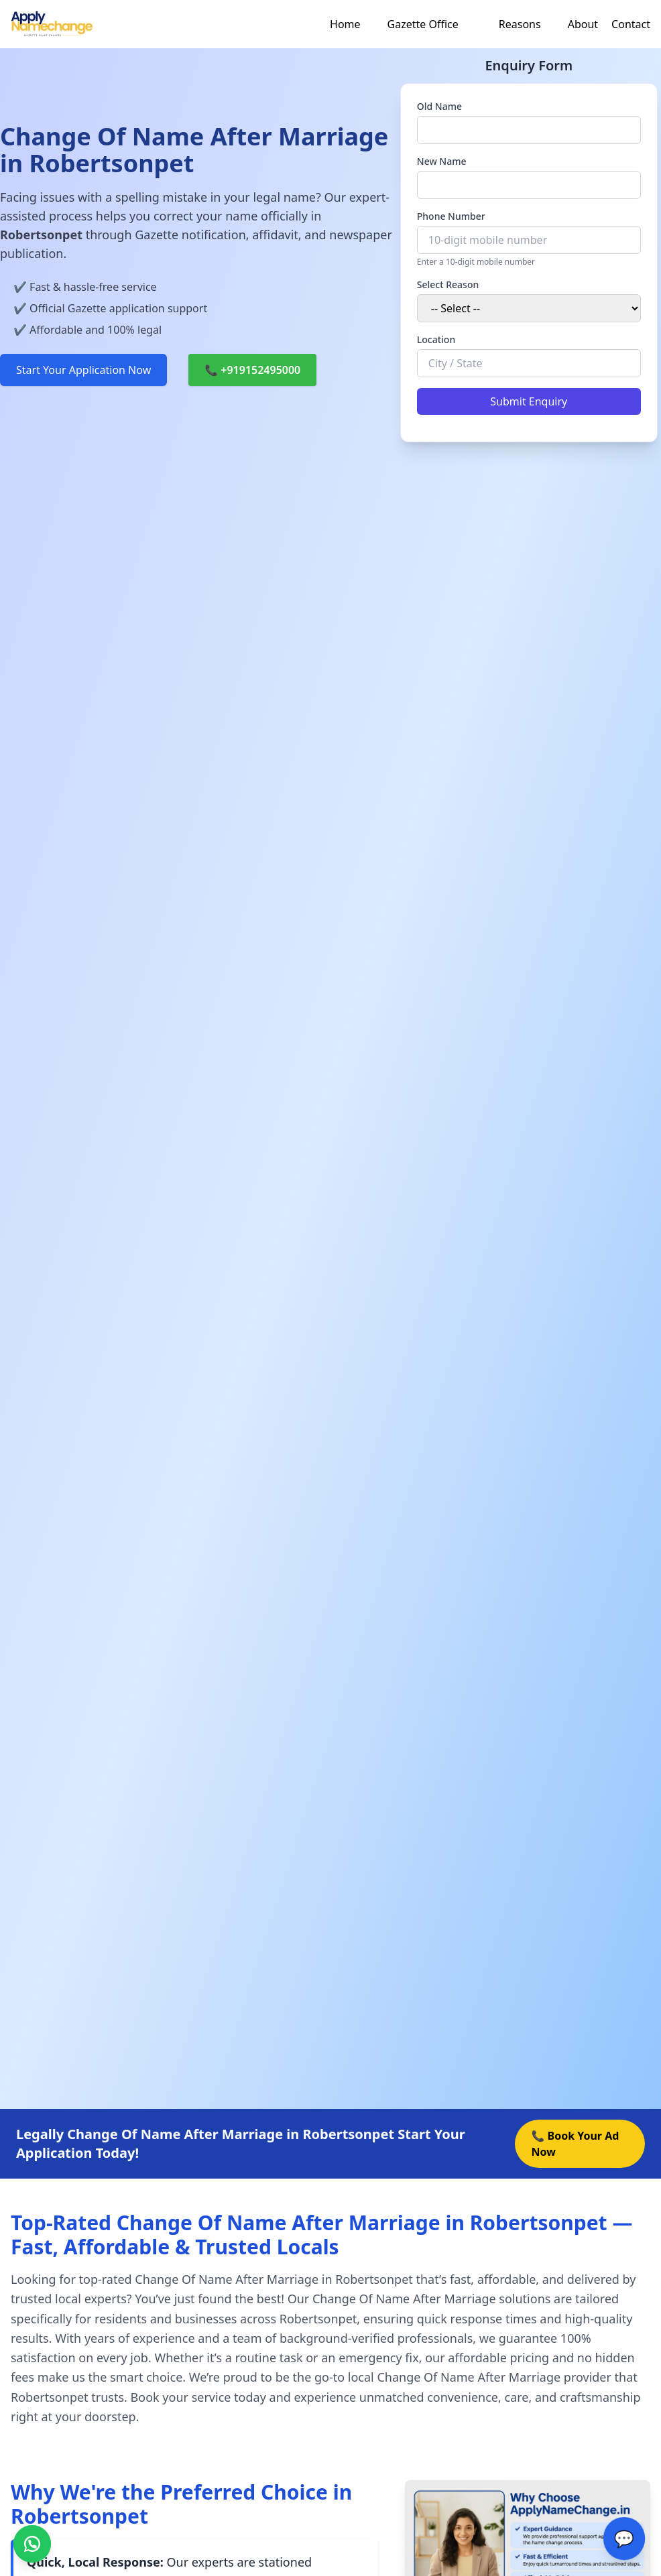  What do you see at coordinates (423, 24) in the screenshot?
I see `Gazette Office` at bounding box center [423, 24].